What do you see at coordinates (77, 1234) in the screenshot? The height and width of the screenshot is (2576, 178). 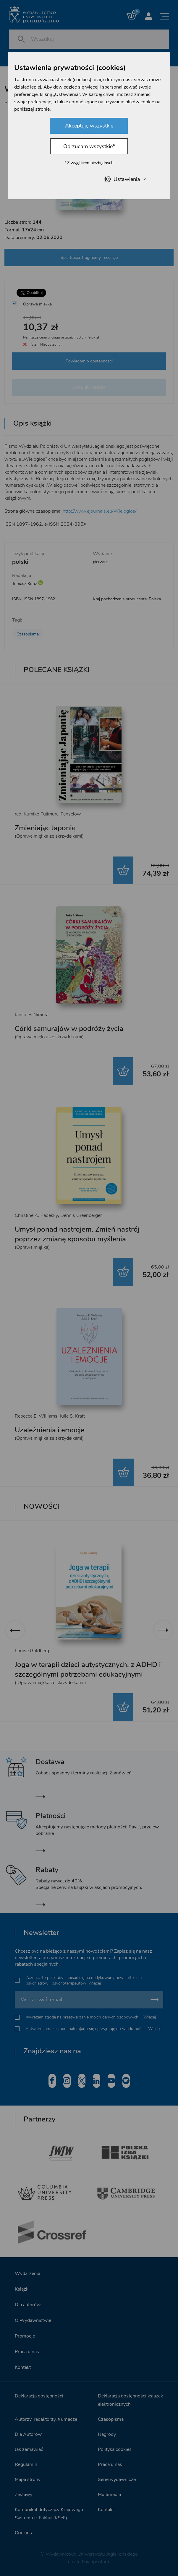 I see `Umysł ponad nastrojem. Zmień nastrój poprzez zmianę sposobu myślenia` at bounding box center [77, 1234].